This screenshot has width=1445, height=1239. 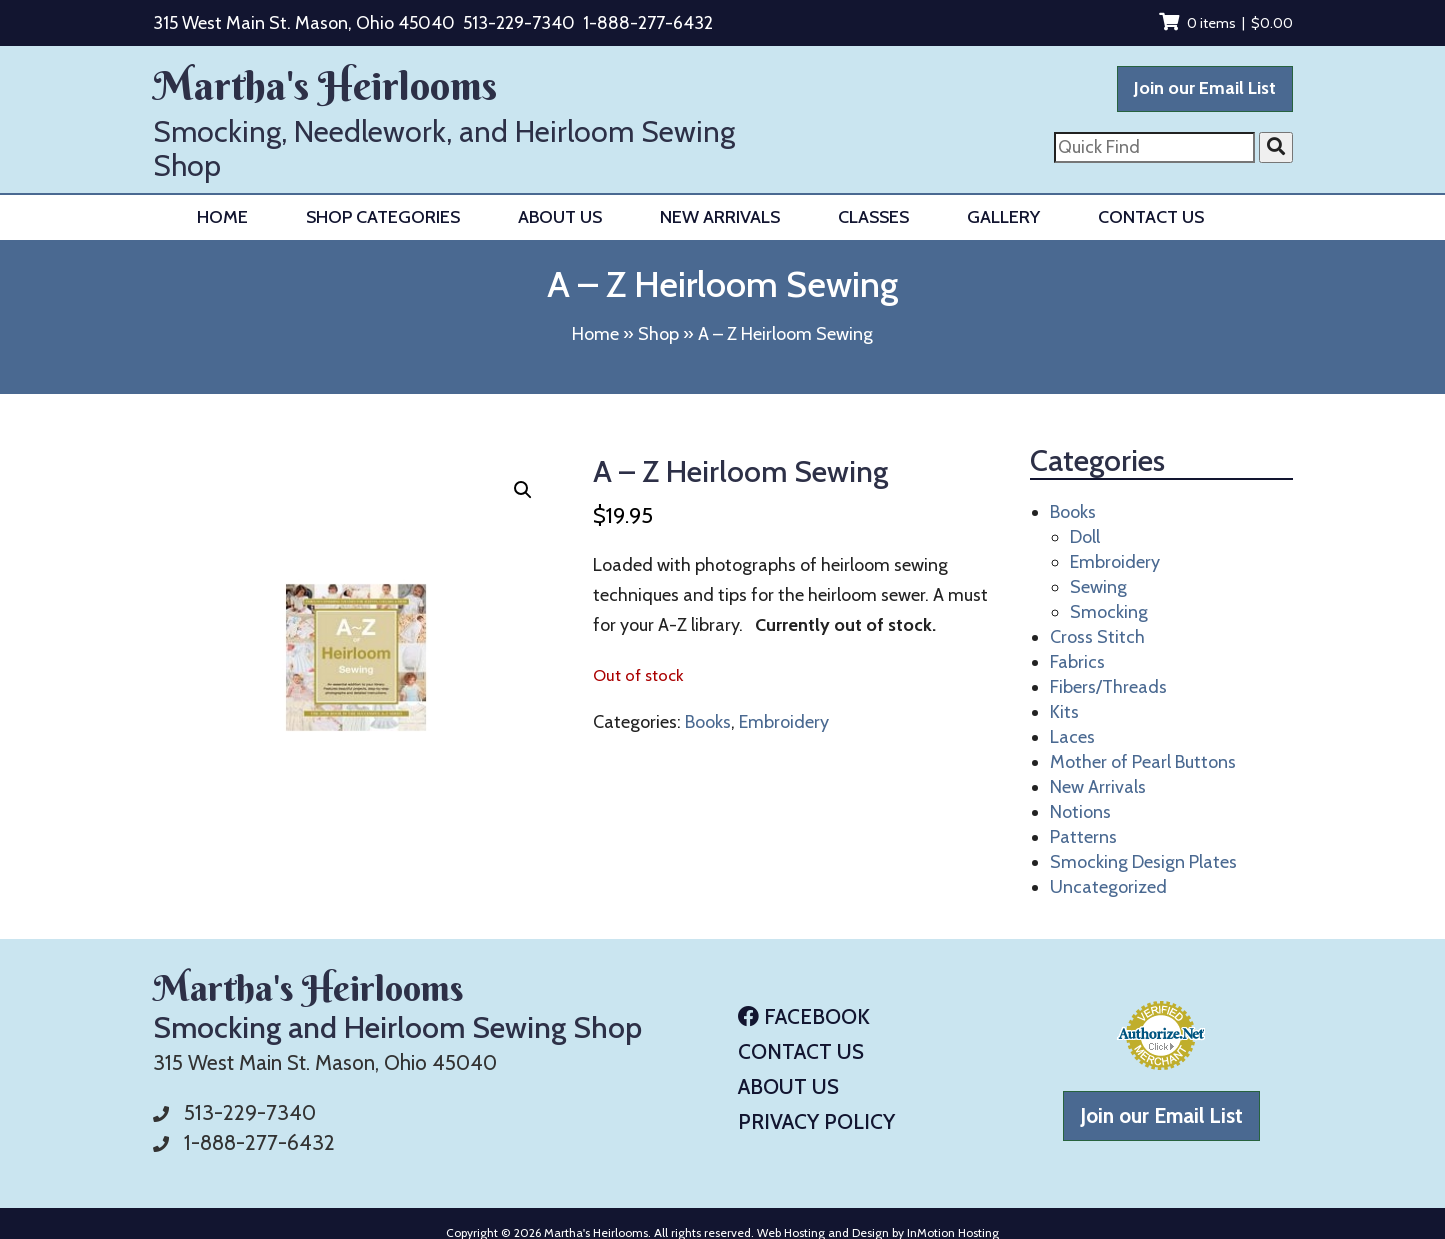 What do you see at coordinates (1205, 88) in the screenshot?
I see `Join our Email List` at bounding box center [1205, 88].